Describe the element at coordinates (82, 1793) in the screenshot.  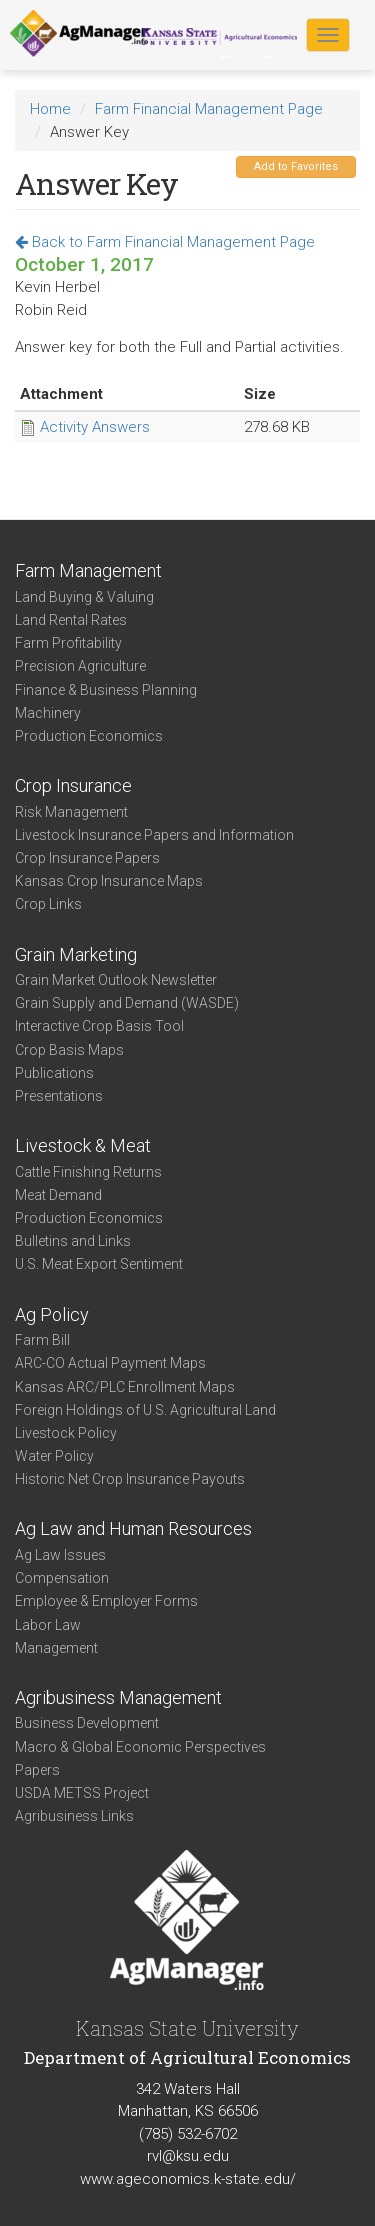
I see `USDA METSS Project` at that location.